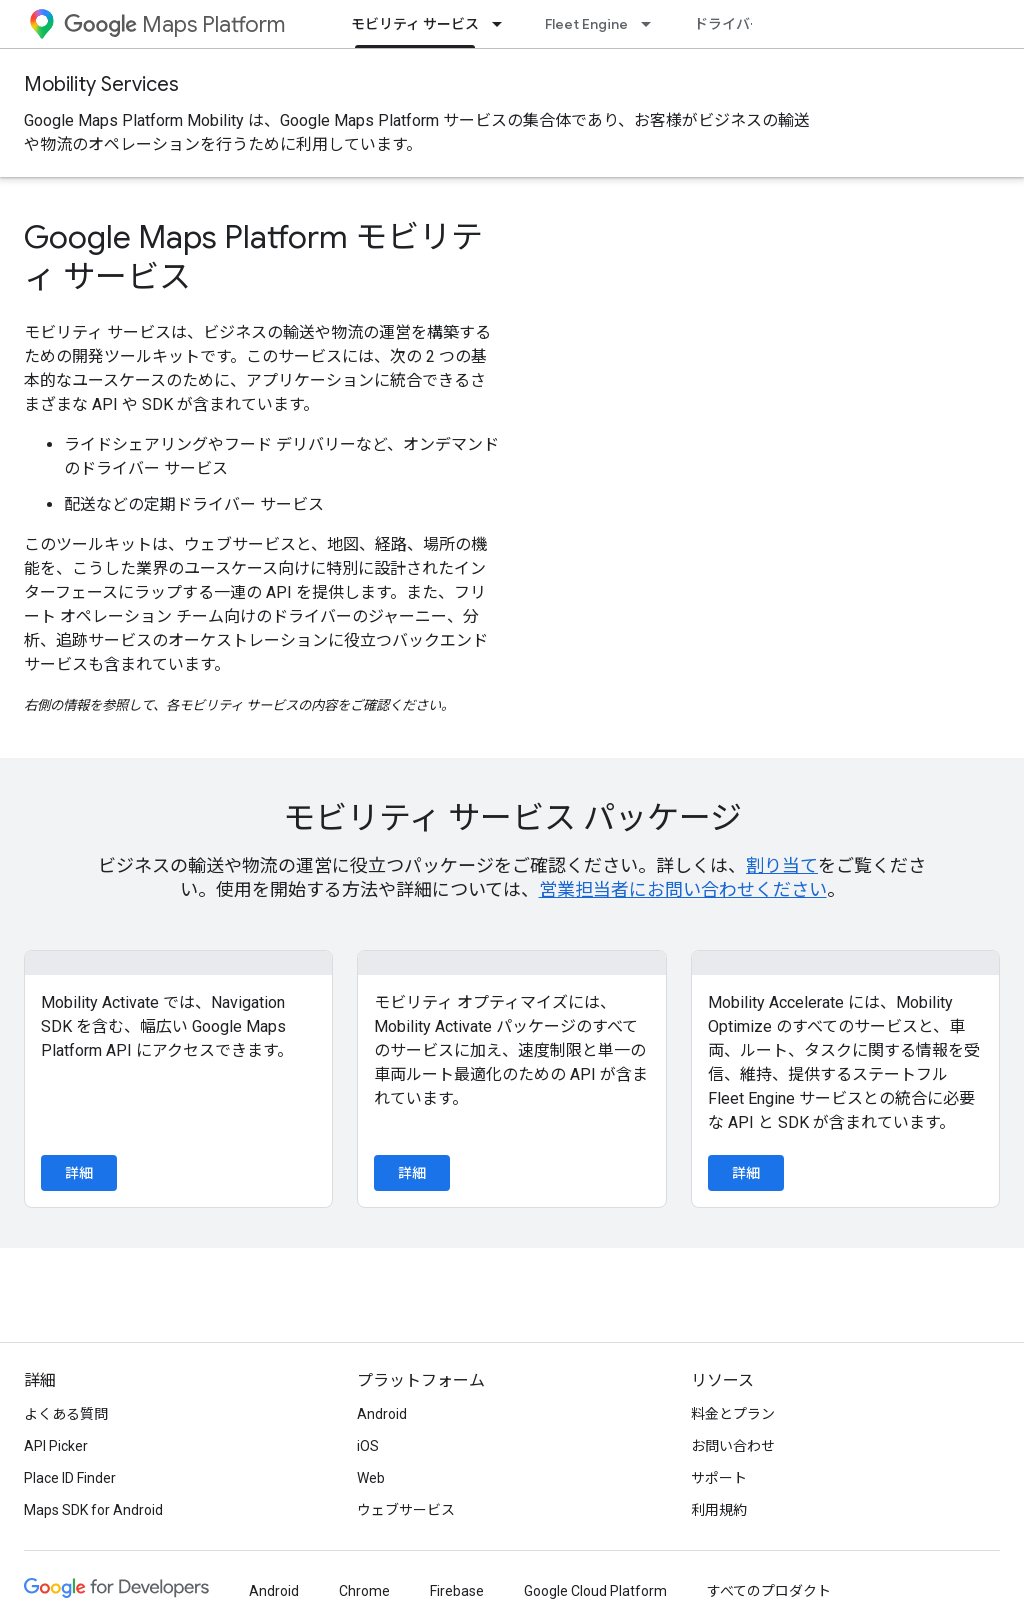  Describe the element at coordinates (733, 1446) in the screenshot. I see `お問い合わせ` at that location.